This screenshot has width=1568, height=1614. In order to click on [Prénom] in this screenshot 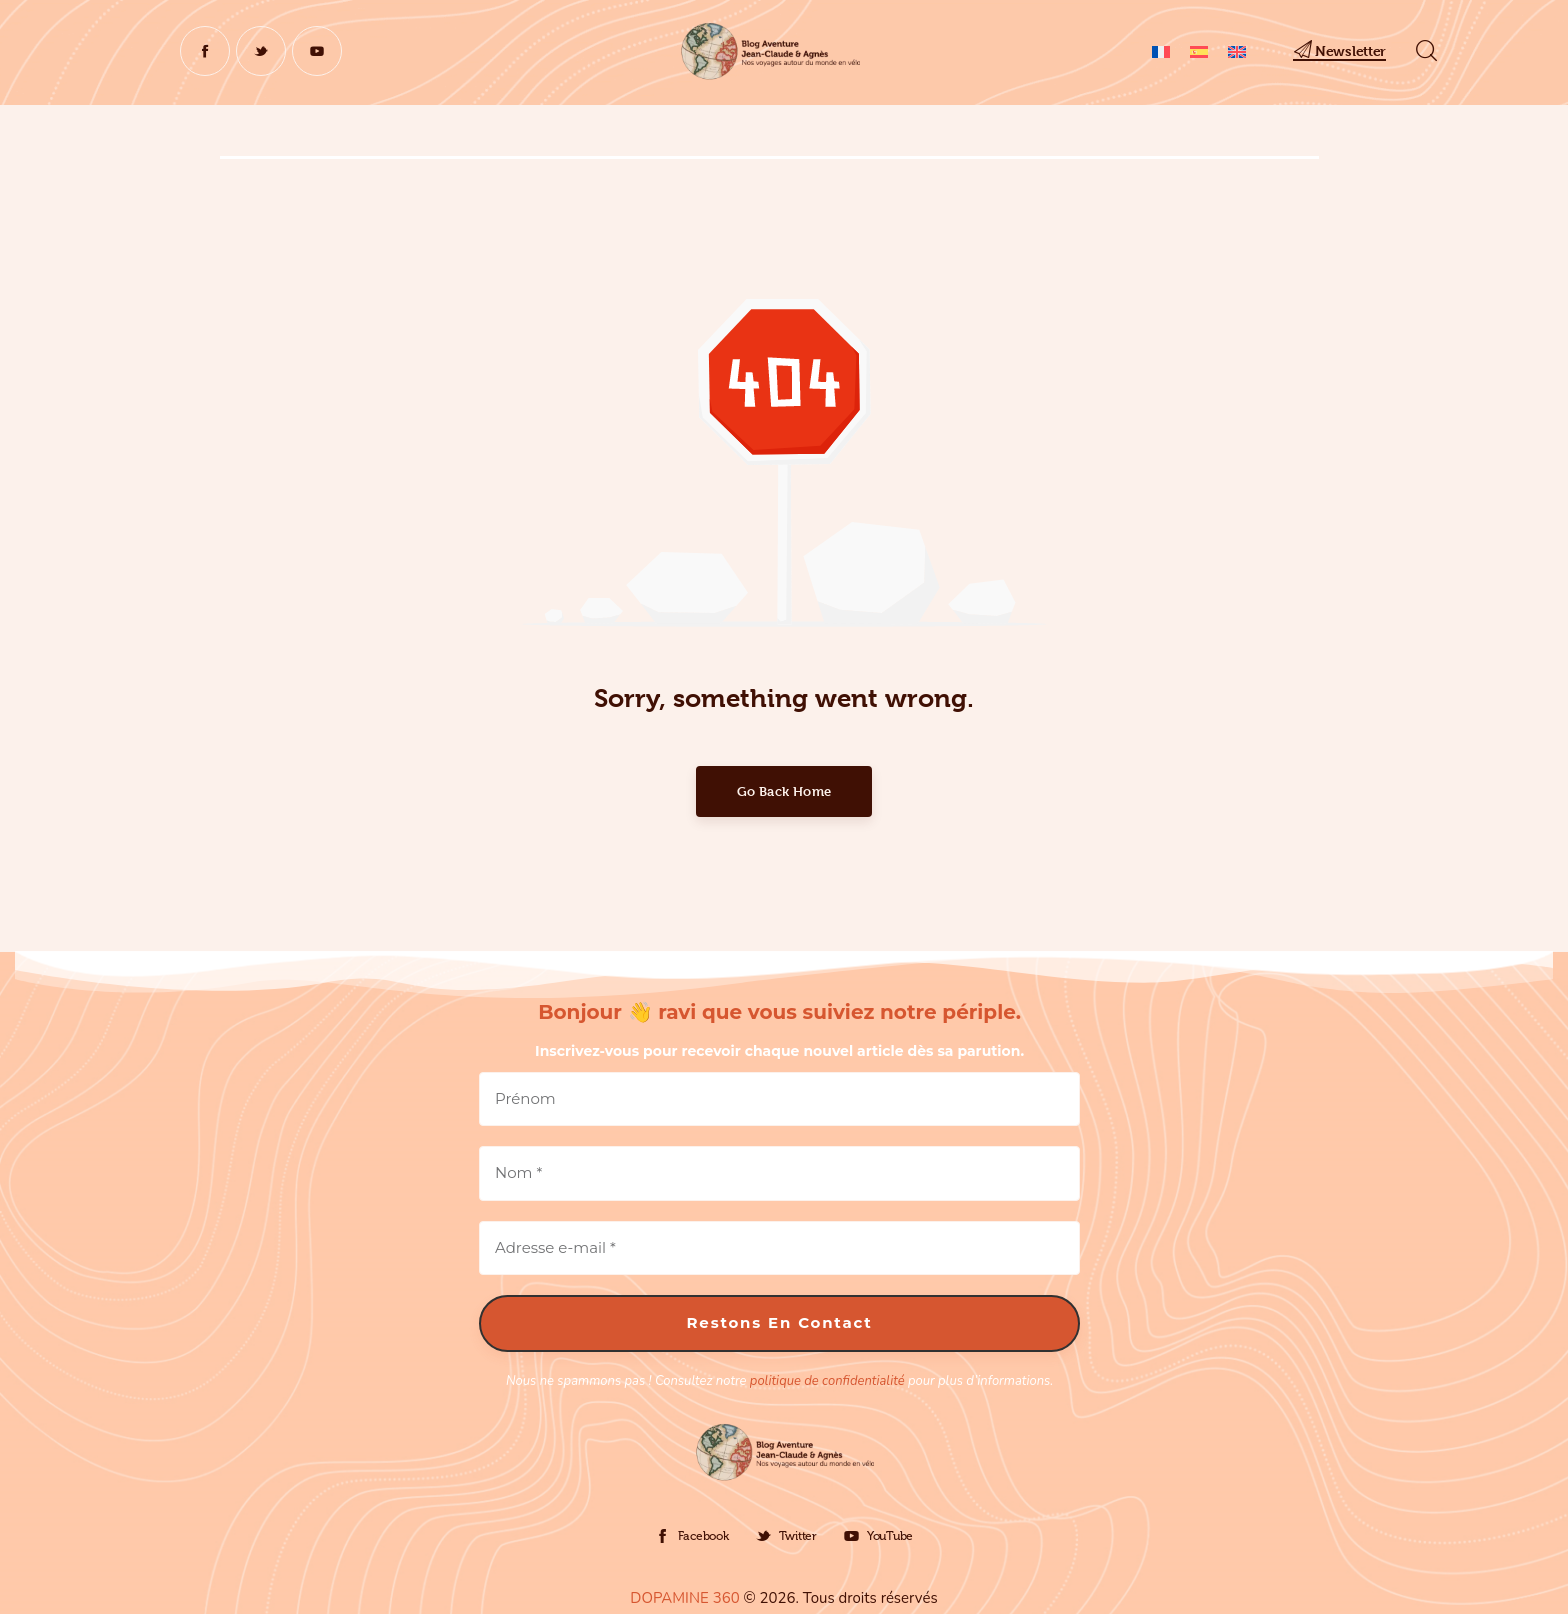, I will do `click(779, 1099)`.